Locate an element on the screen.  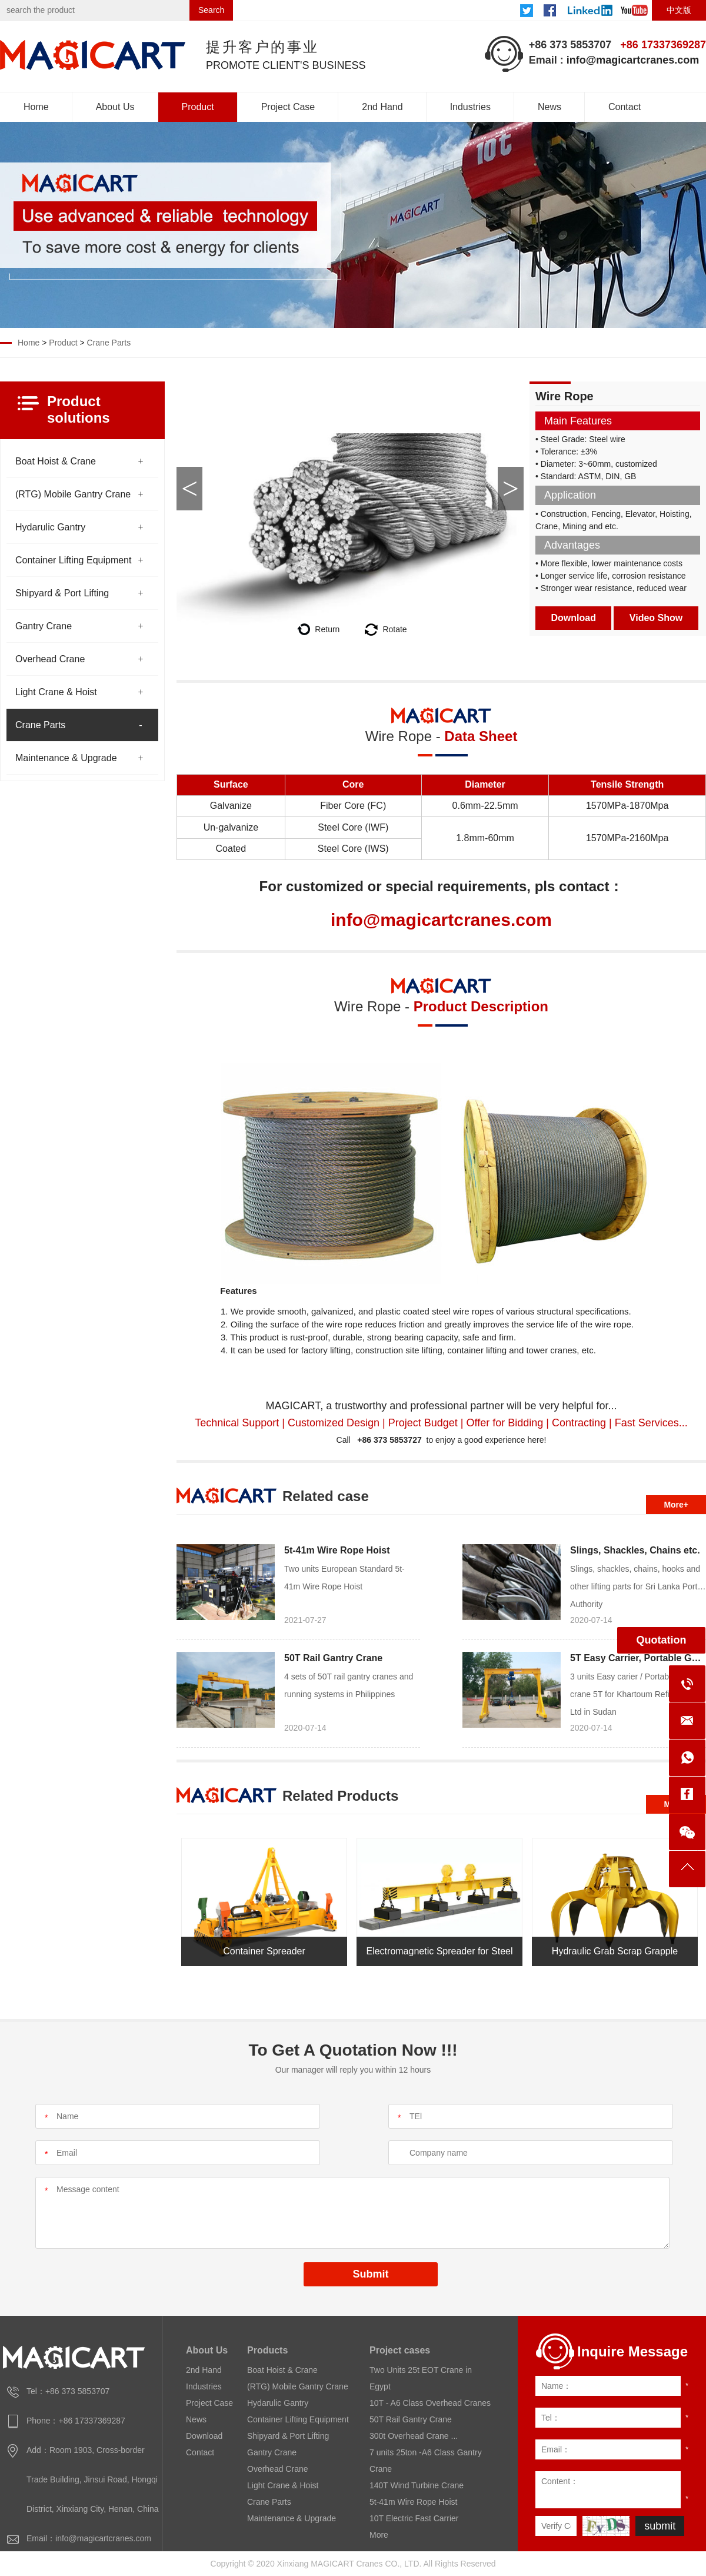
Products is located at coordinates (267, 2350).